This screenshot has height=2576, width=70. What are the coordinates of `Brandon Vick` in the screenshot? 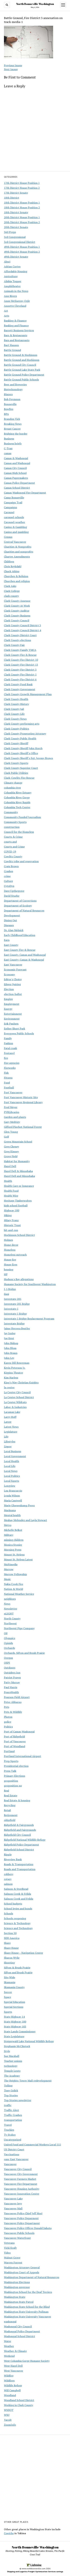 It's located at (12, 419).